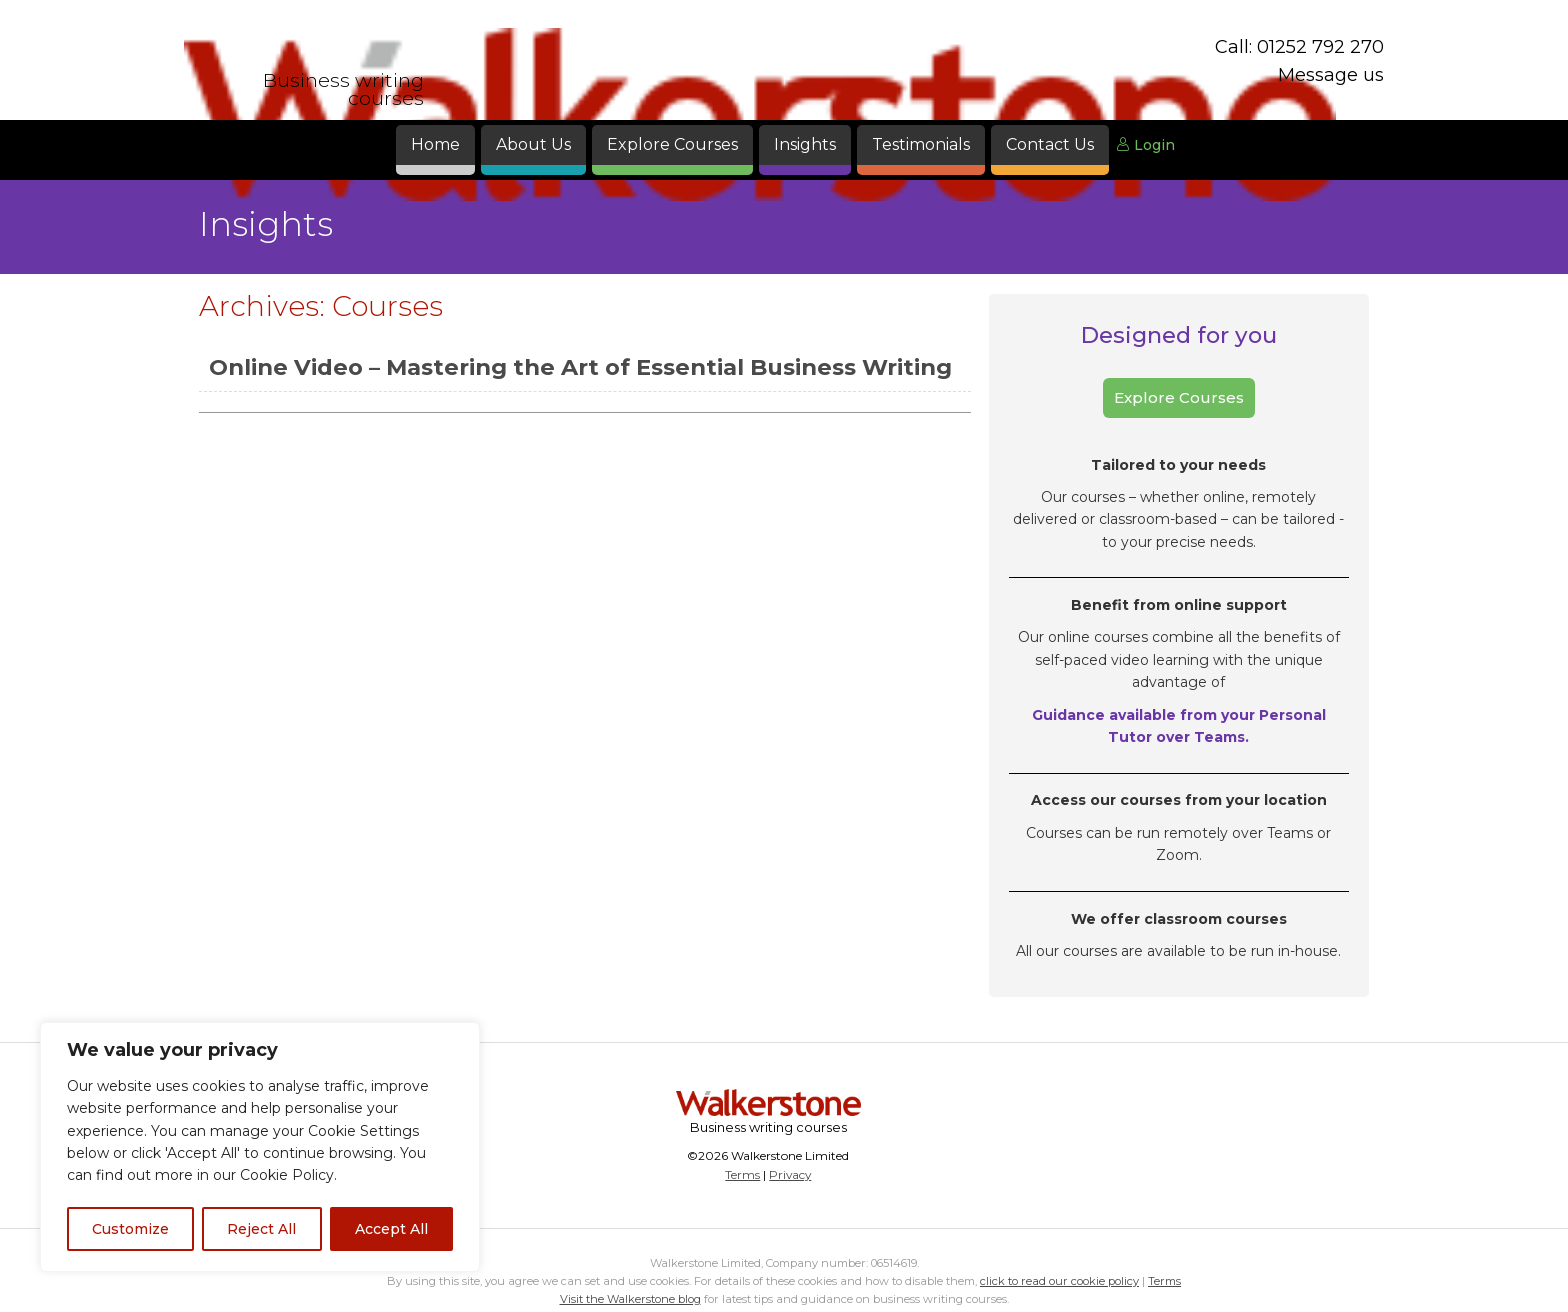 The width and height of the screenshot is (1568, 1312). What do you see at coordinates (1331, 75) in the screenshot?
I see `Message us` at bounding box center [1331, 75].